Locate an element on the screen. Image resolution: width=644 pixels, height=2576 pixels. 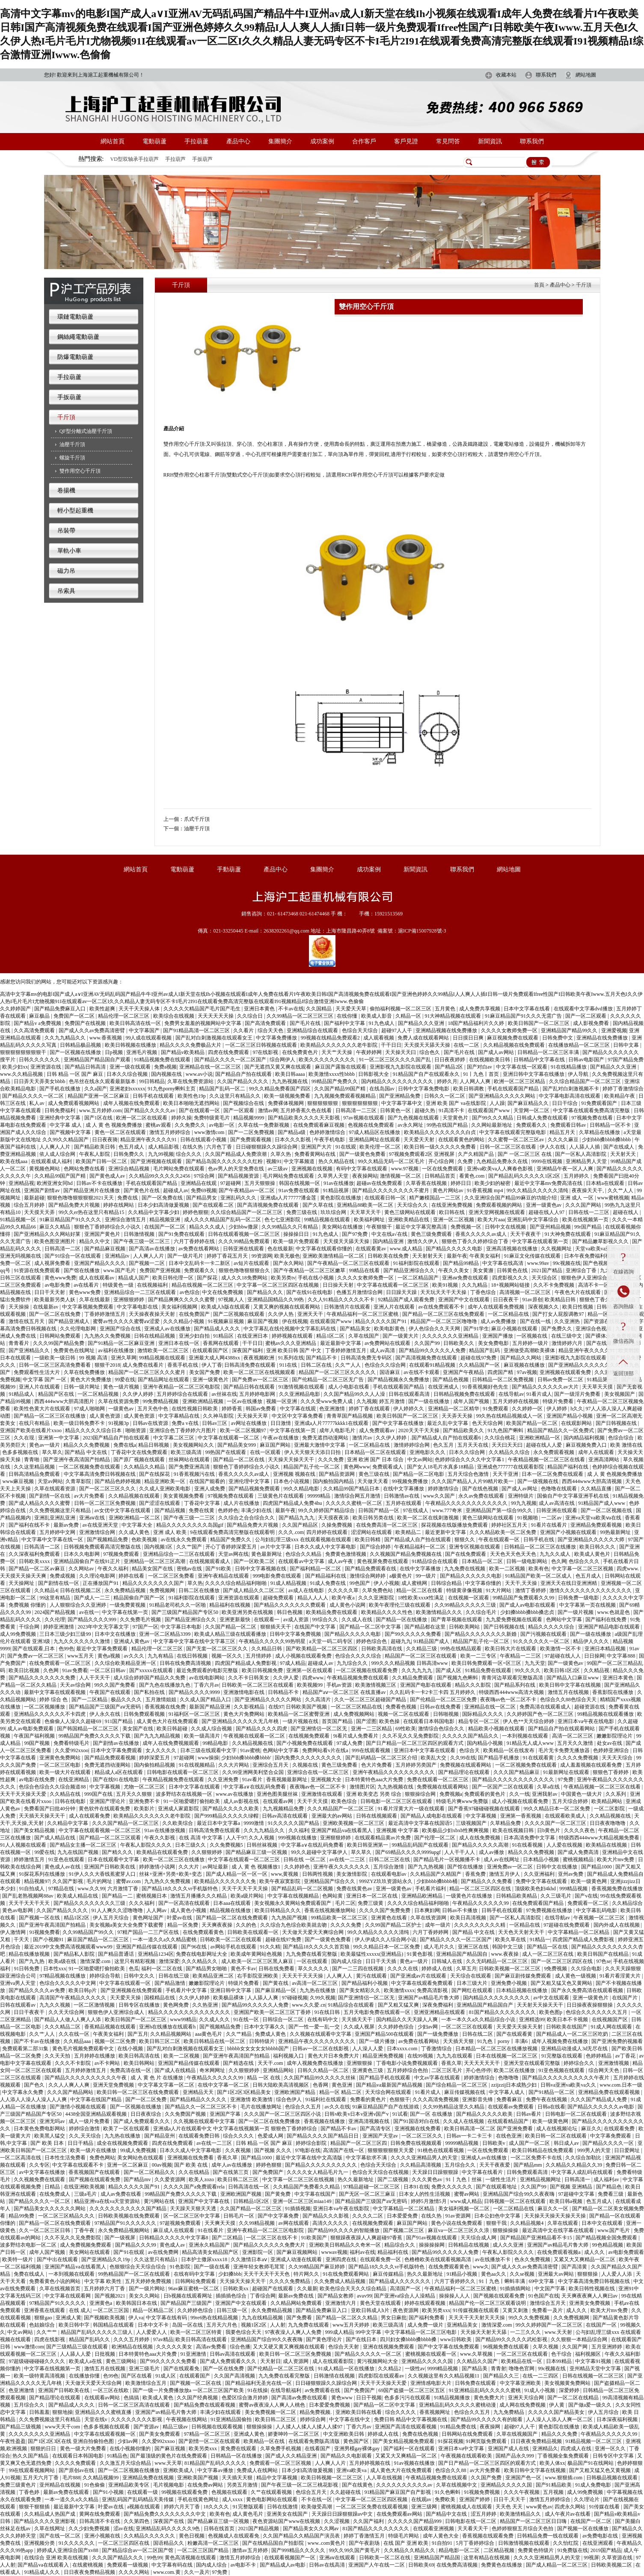
在线观看视频国产一区 is located at coordinates (290, 2558).